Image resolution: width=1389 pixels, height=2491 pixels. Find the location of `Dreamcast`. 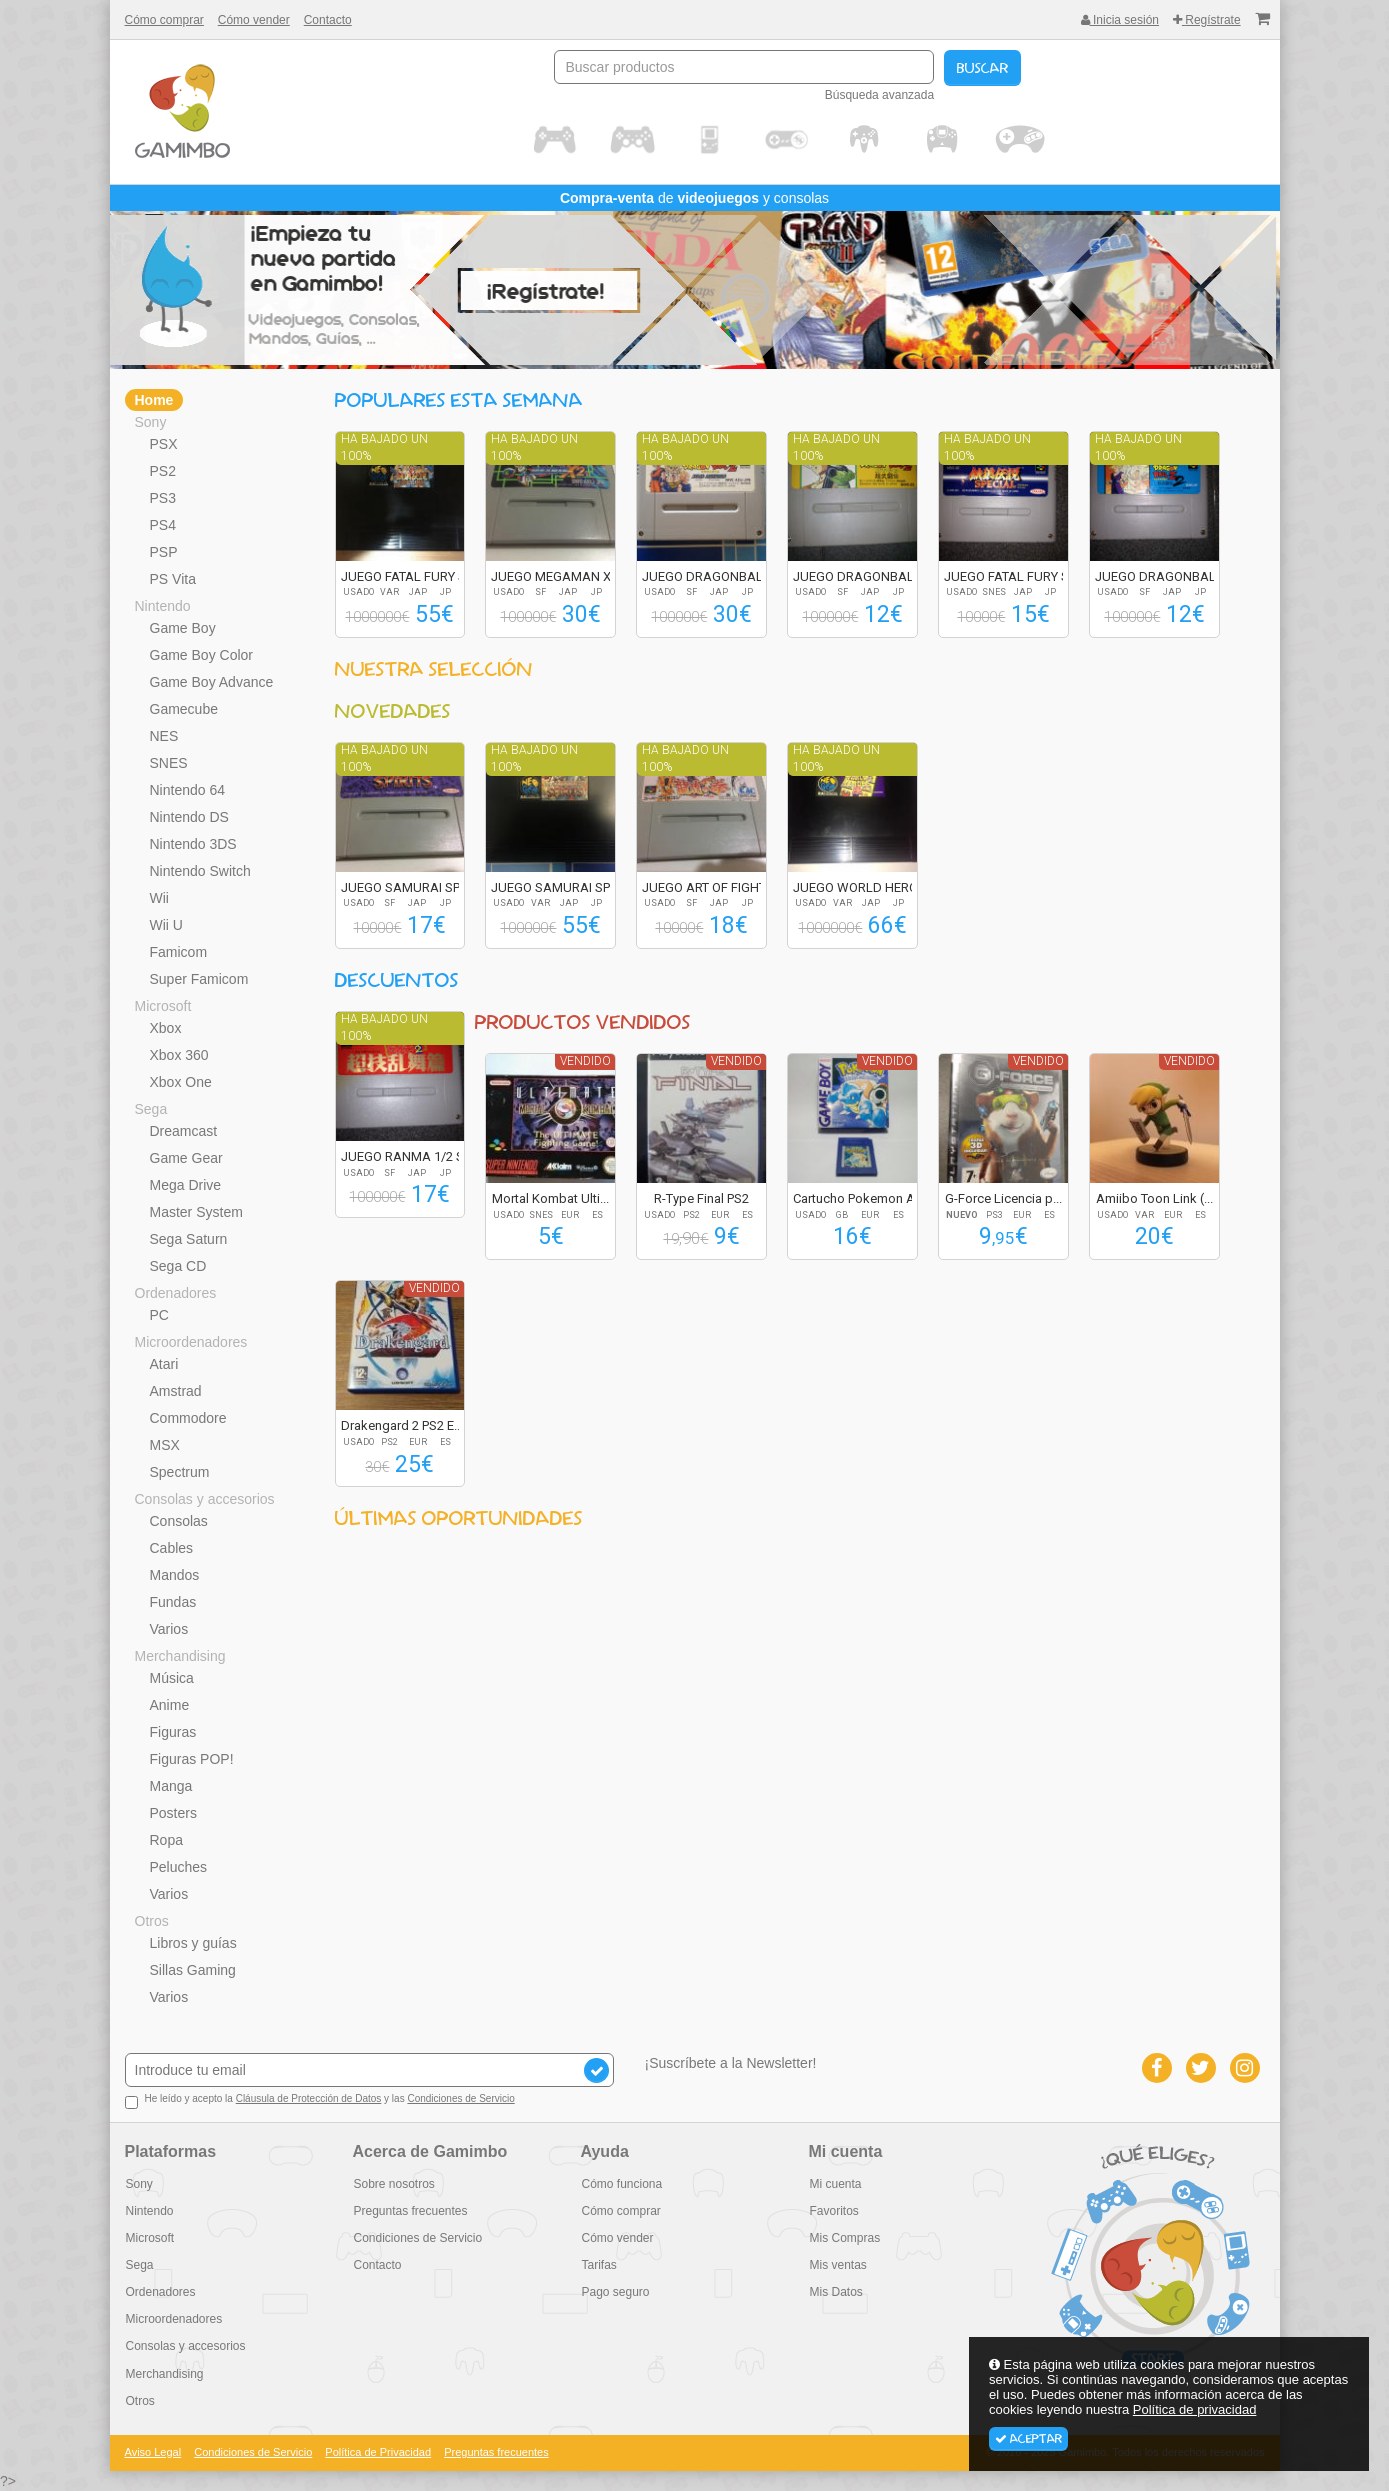

Dreamcast is located at coordinates (184, 1131).